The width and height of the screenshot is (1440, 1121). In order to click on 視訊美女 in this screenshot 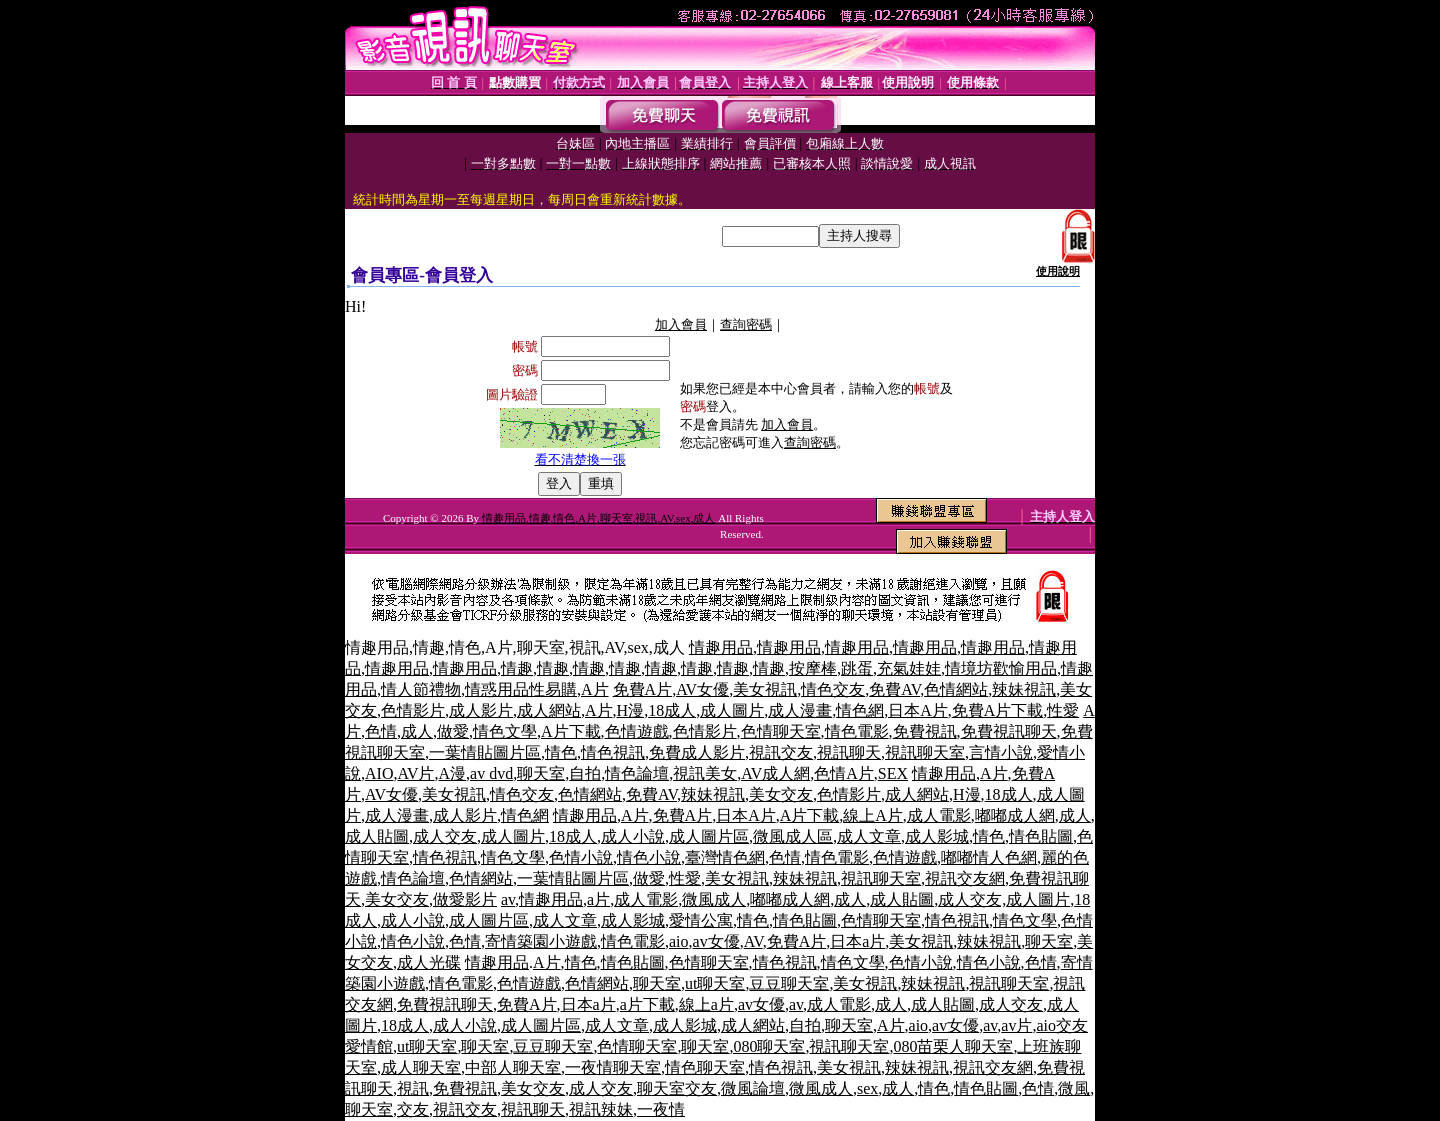, I will do `click(705, 773)`.